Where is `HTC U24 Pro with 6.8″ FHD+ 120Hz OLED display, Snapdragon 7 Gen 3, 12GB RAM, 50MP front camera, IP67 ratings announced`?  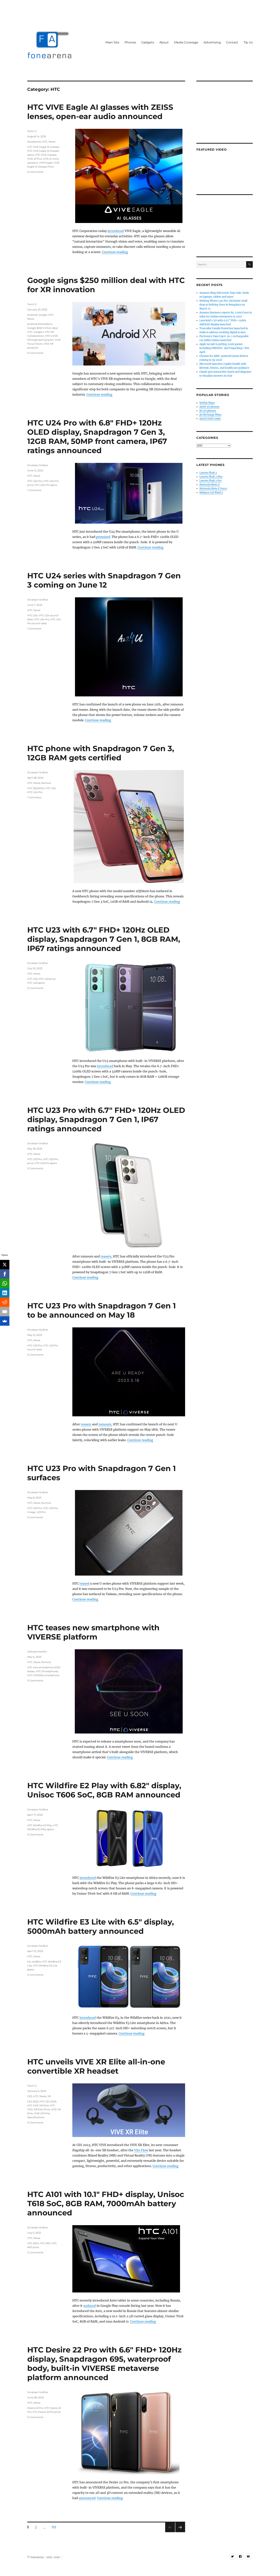 HTC U24 Pro with 6.8″ FHD+ 120Hz OLED display, Snapdragon 7 Gen 3, 12GB RAM, 50MP front camera, IP67 ratings announced is located at coordinates (97, 436).